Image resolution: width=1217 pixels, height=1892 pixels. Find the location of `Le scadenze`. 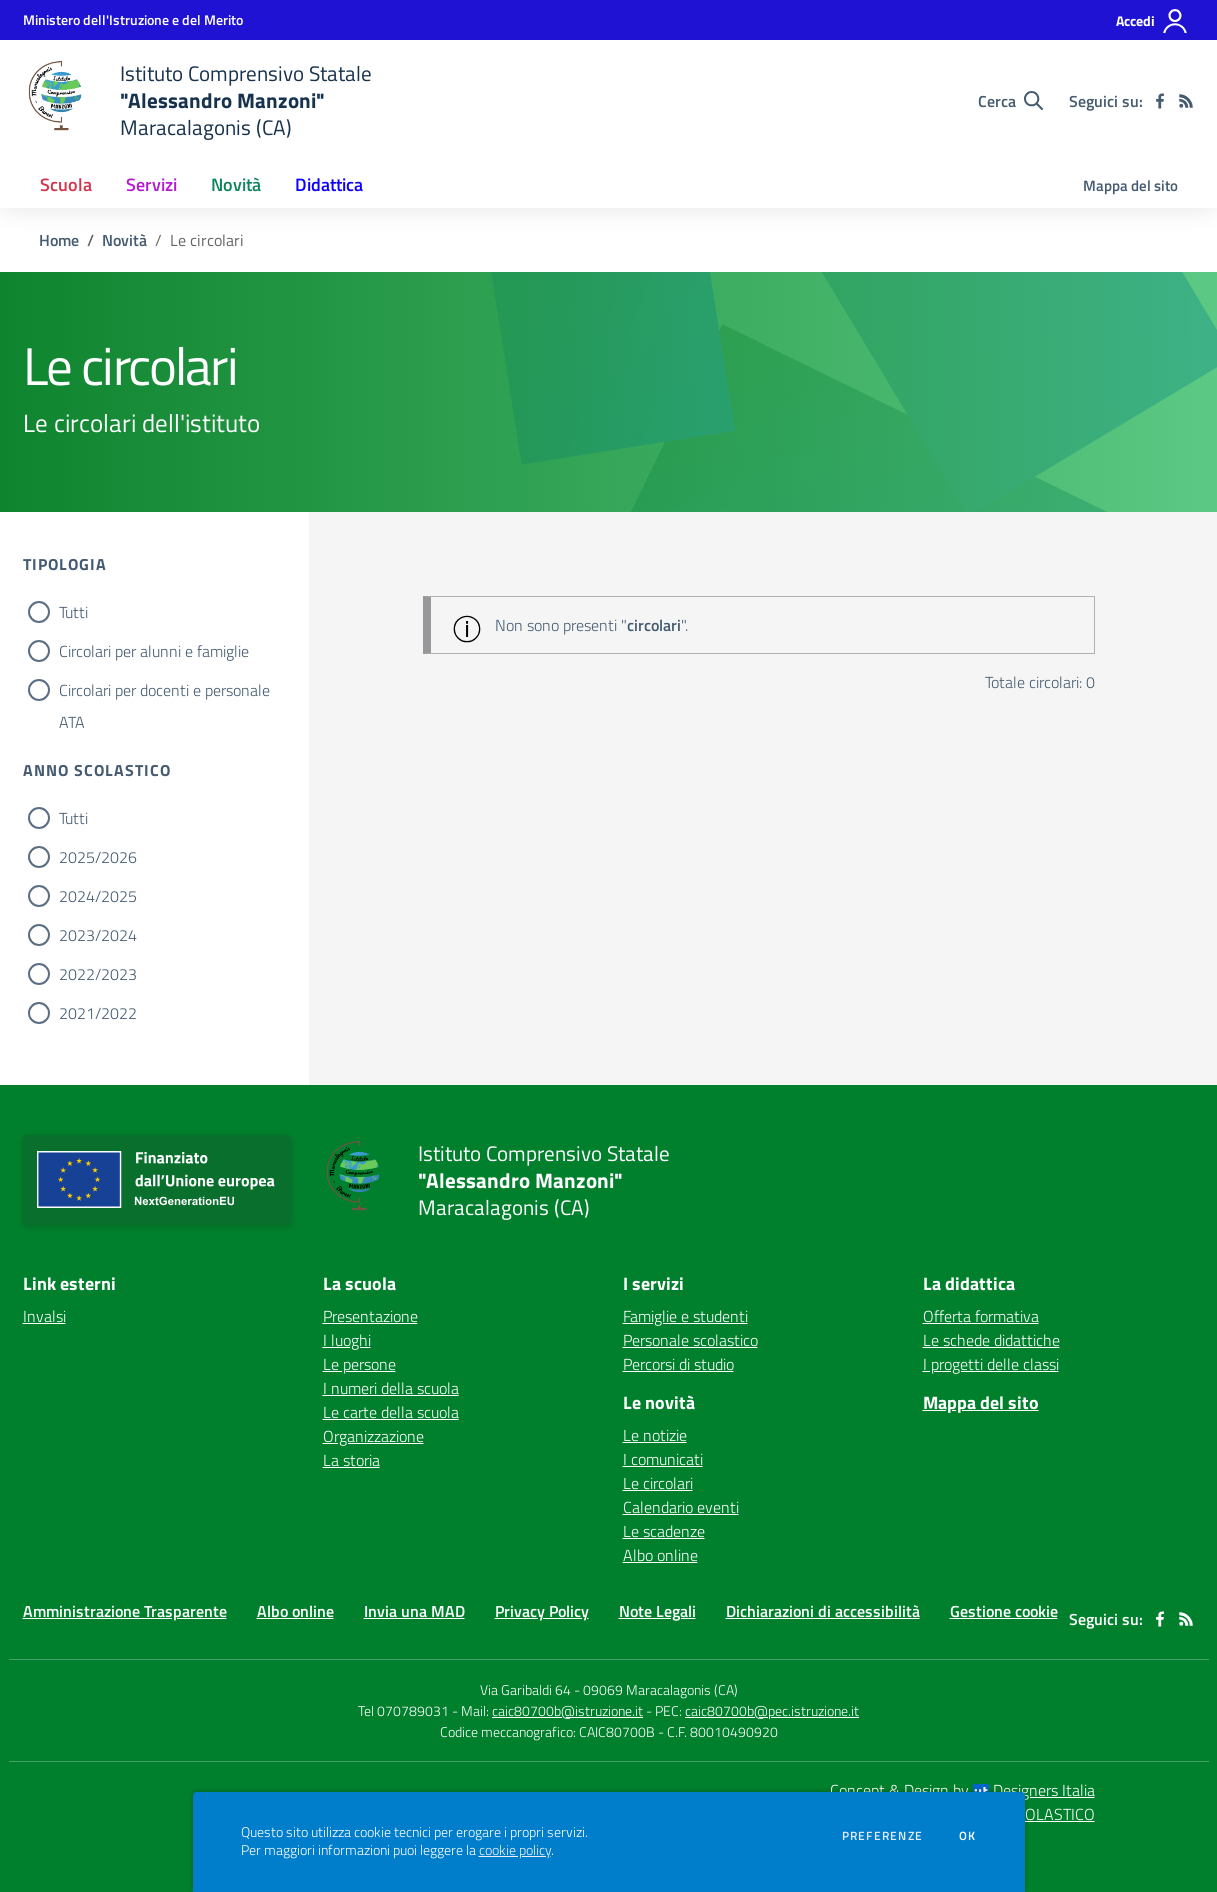

Le scadenze is located at coordinates (664, 1531).